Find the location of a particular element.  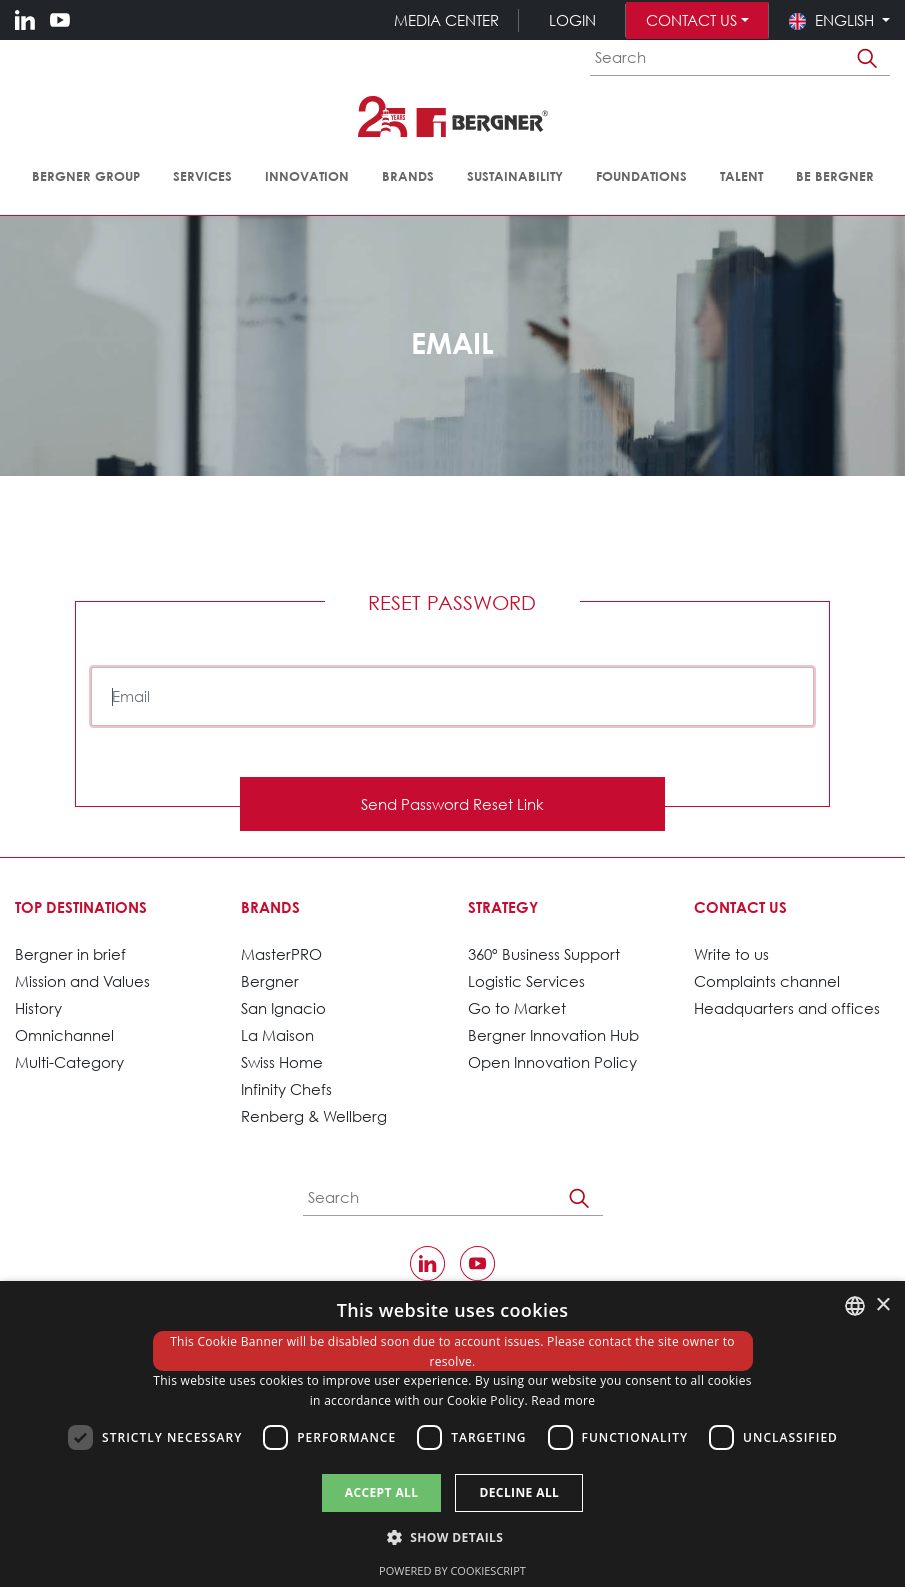

MasterPRO is located at coordinates (281, 954).